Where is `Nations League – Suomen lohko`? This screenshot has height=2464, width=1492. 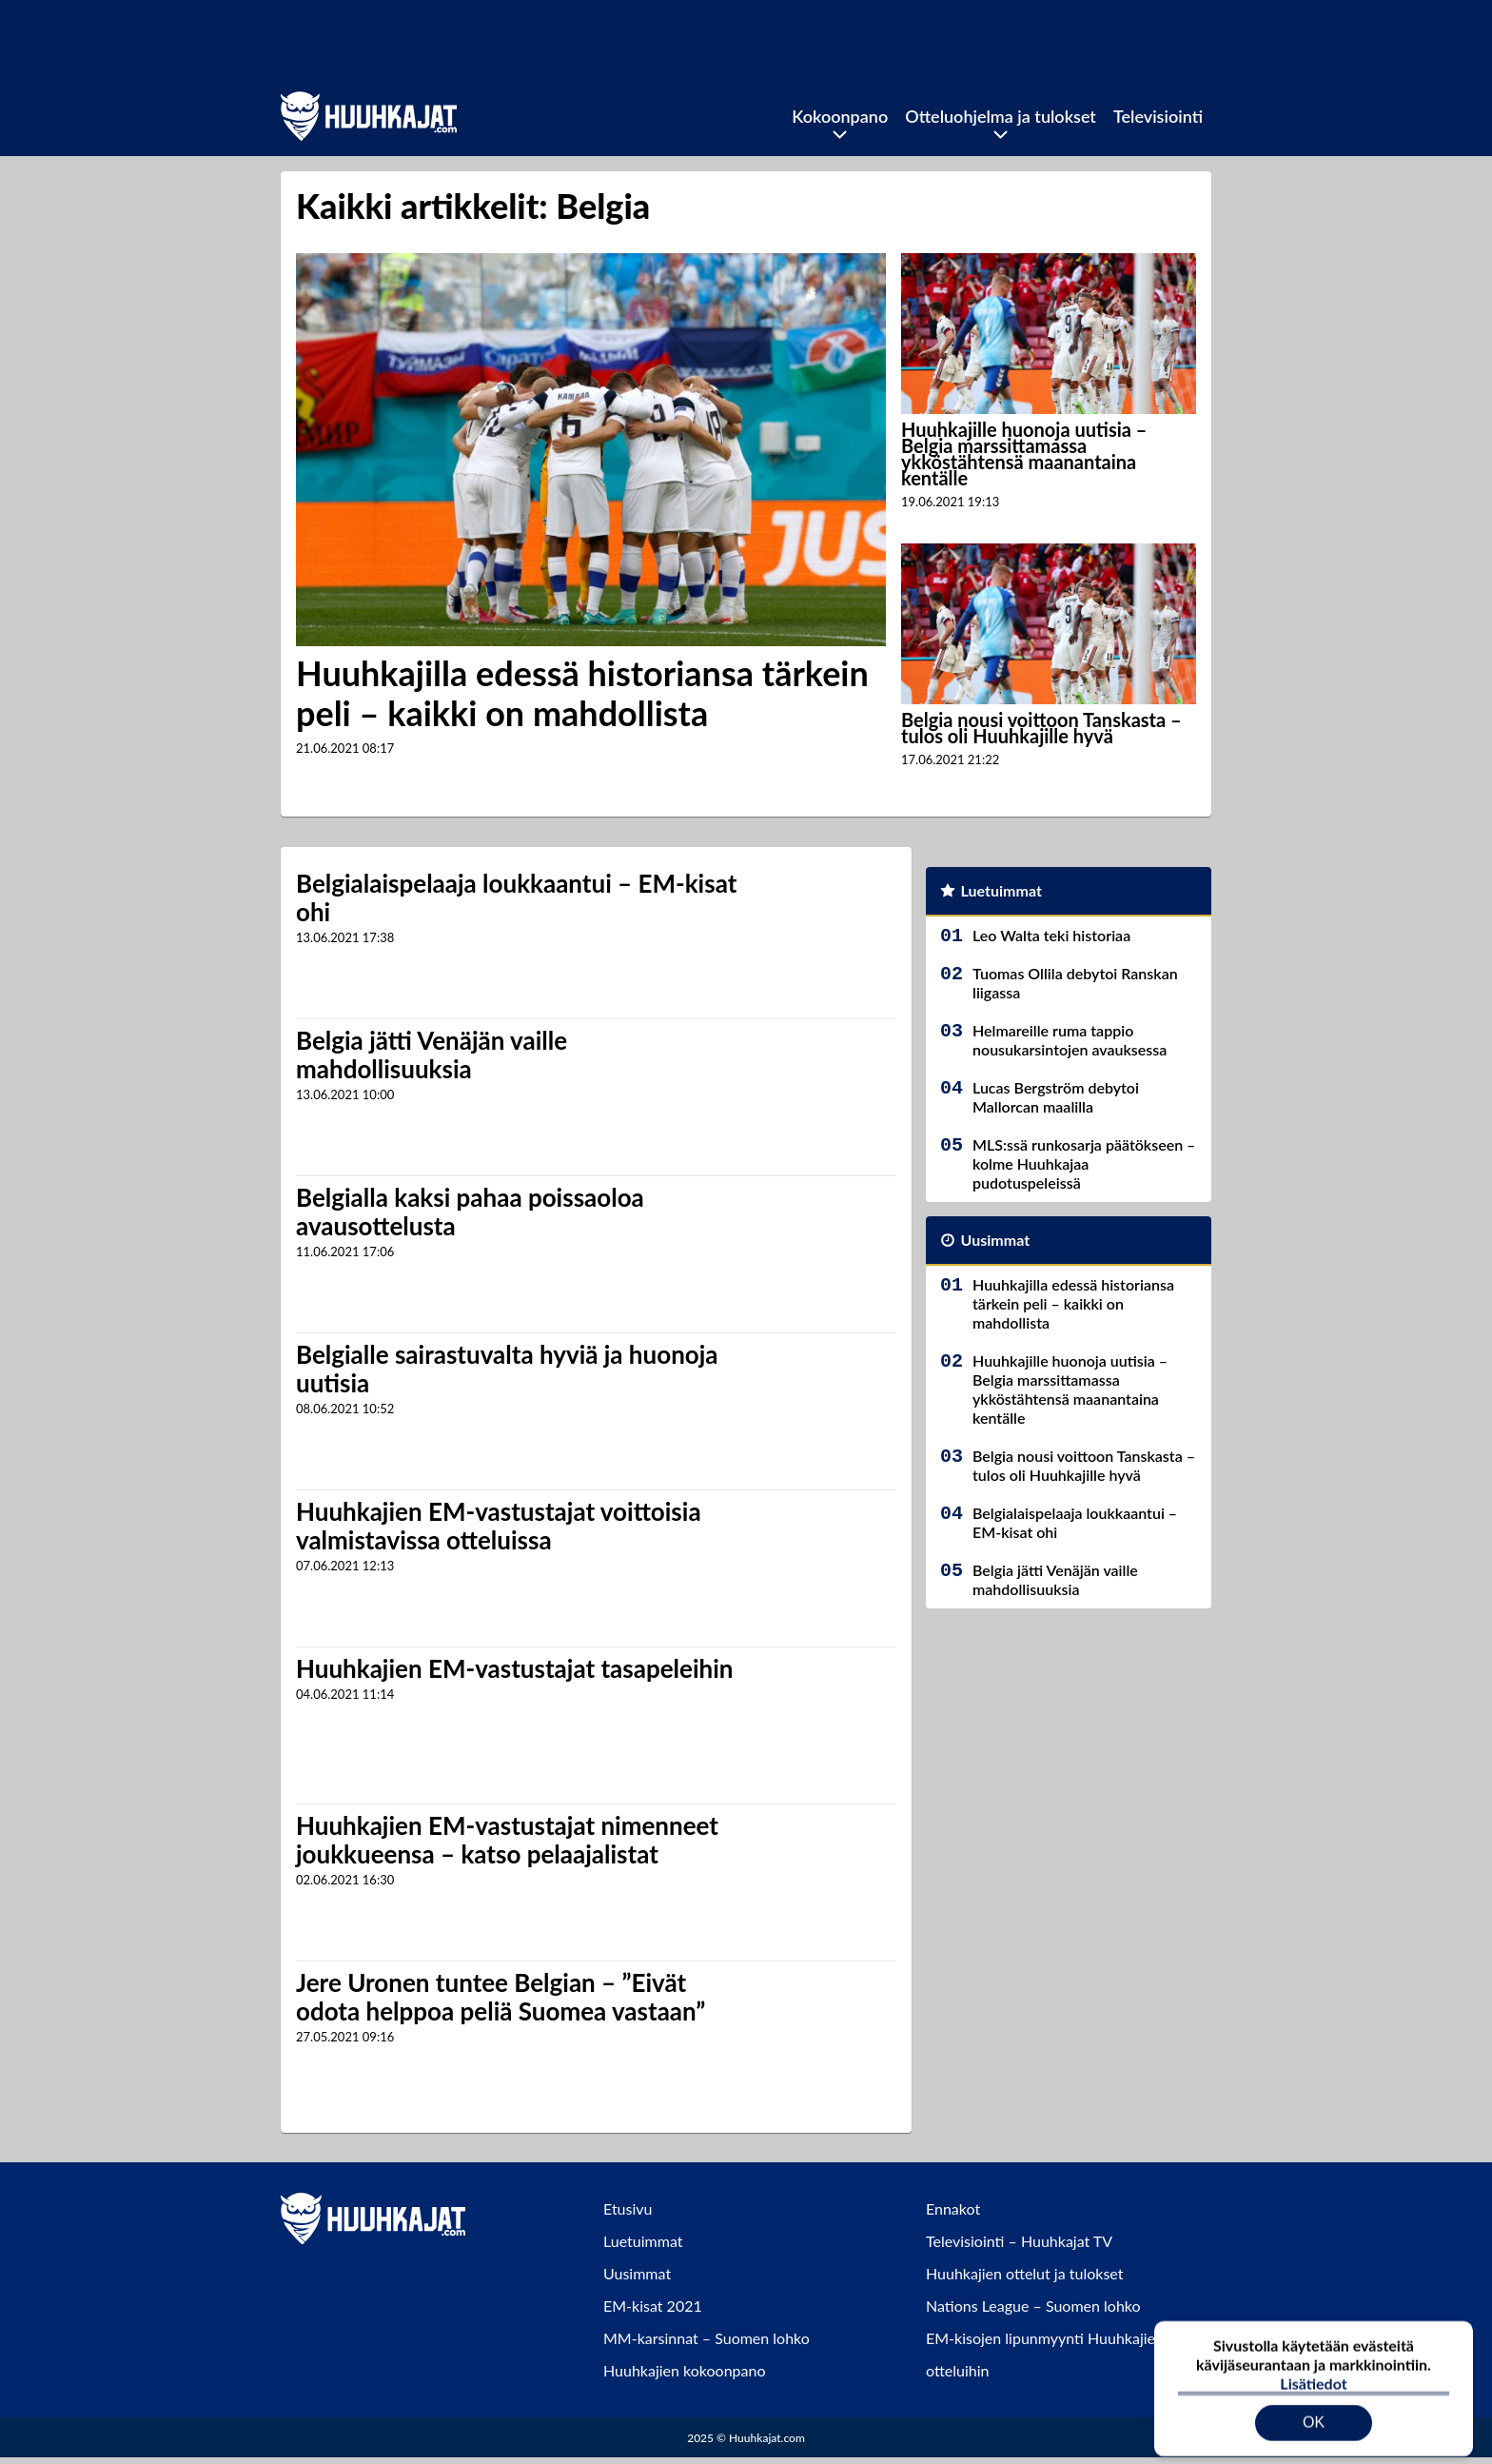
Nations League – Suomen lohko is located at coordinates (1033, 2305).